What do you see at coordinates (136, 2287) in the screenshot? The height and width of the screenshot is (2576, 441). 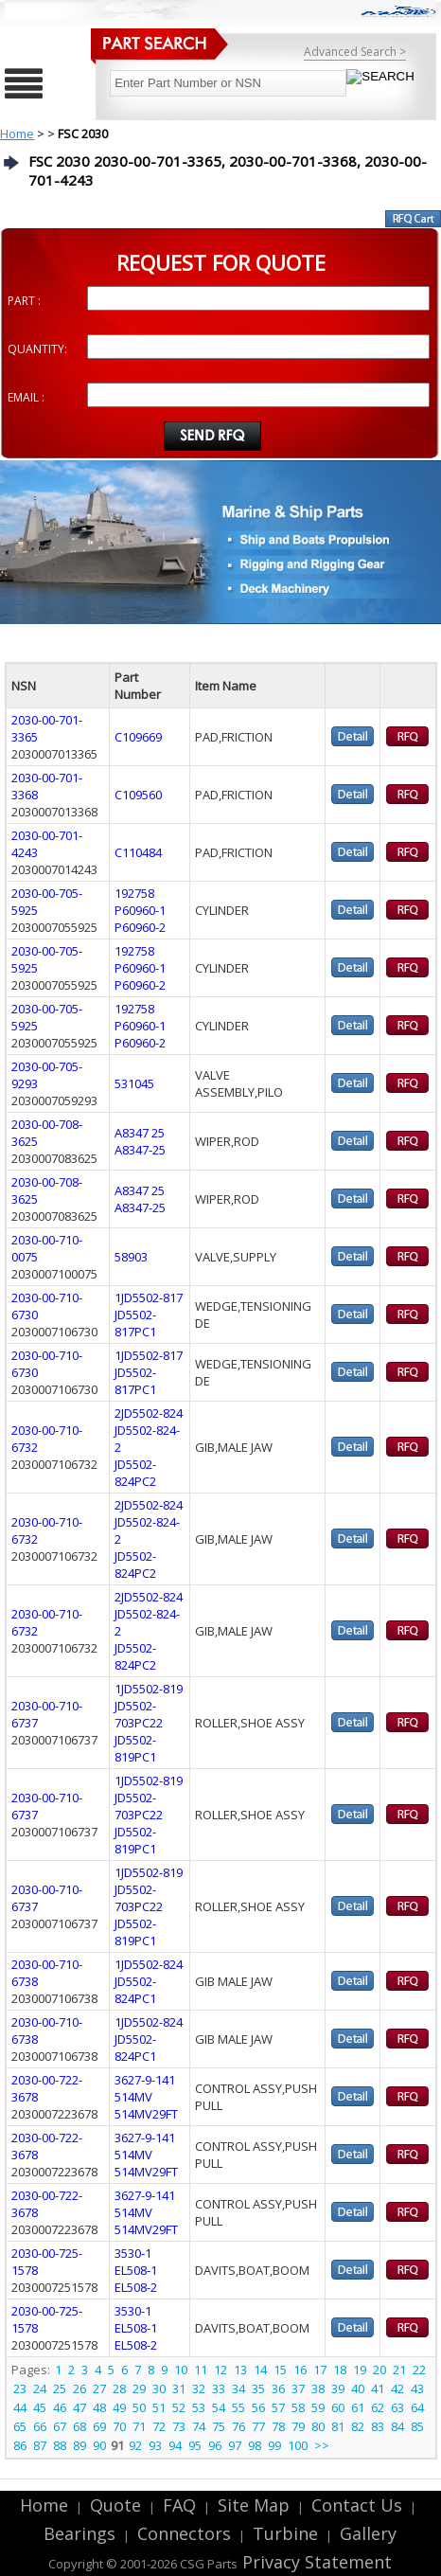 I see `EL508-2` at bounding box center [136, 2287].